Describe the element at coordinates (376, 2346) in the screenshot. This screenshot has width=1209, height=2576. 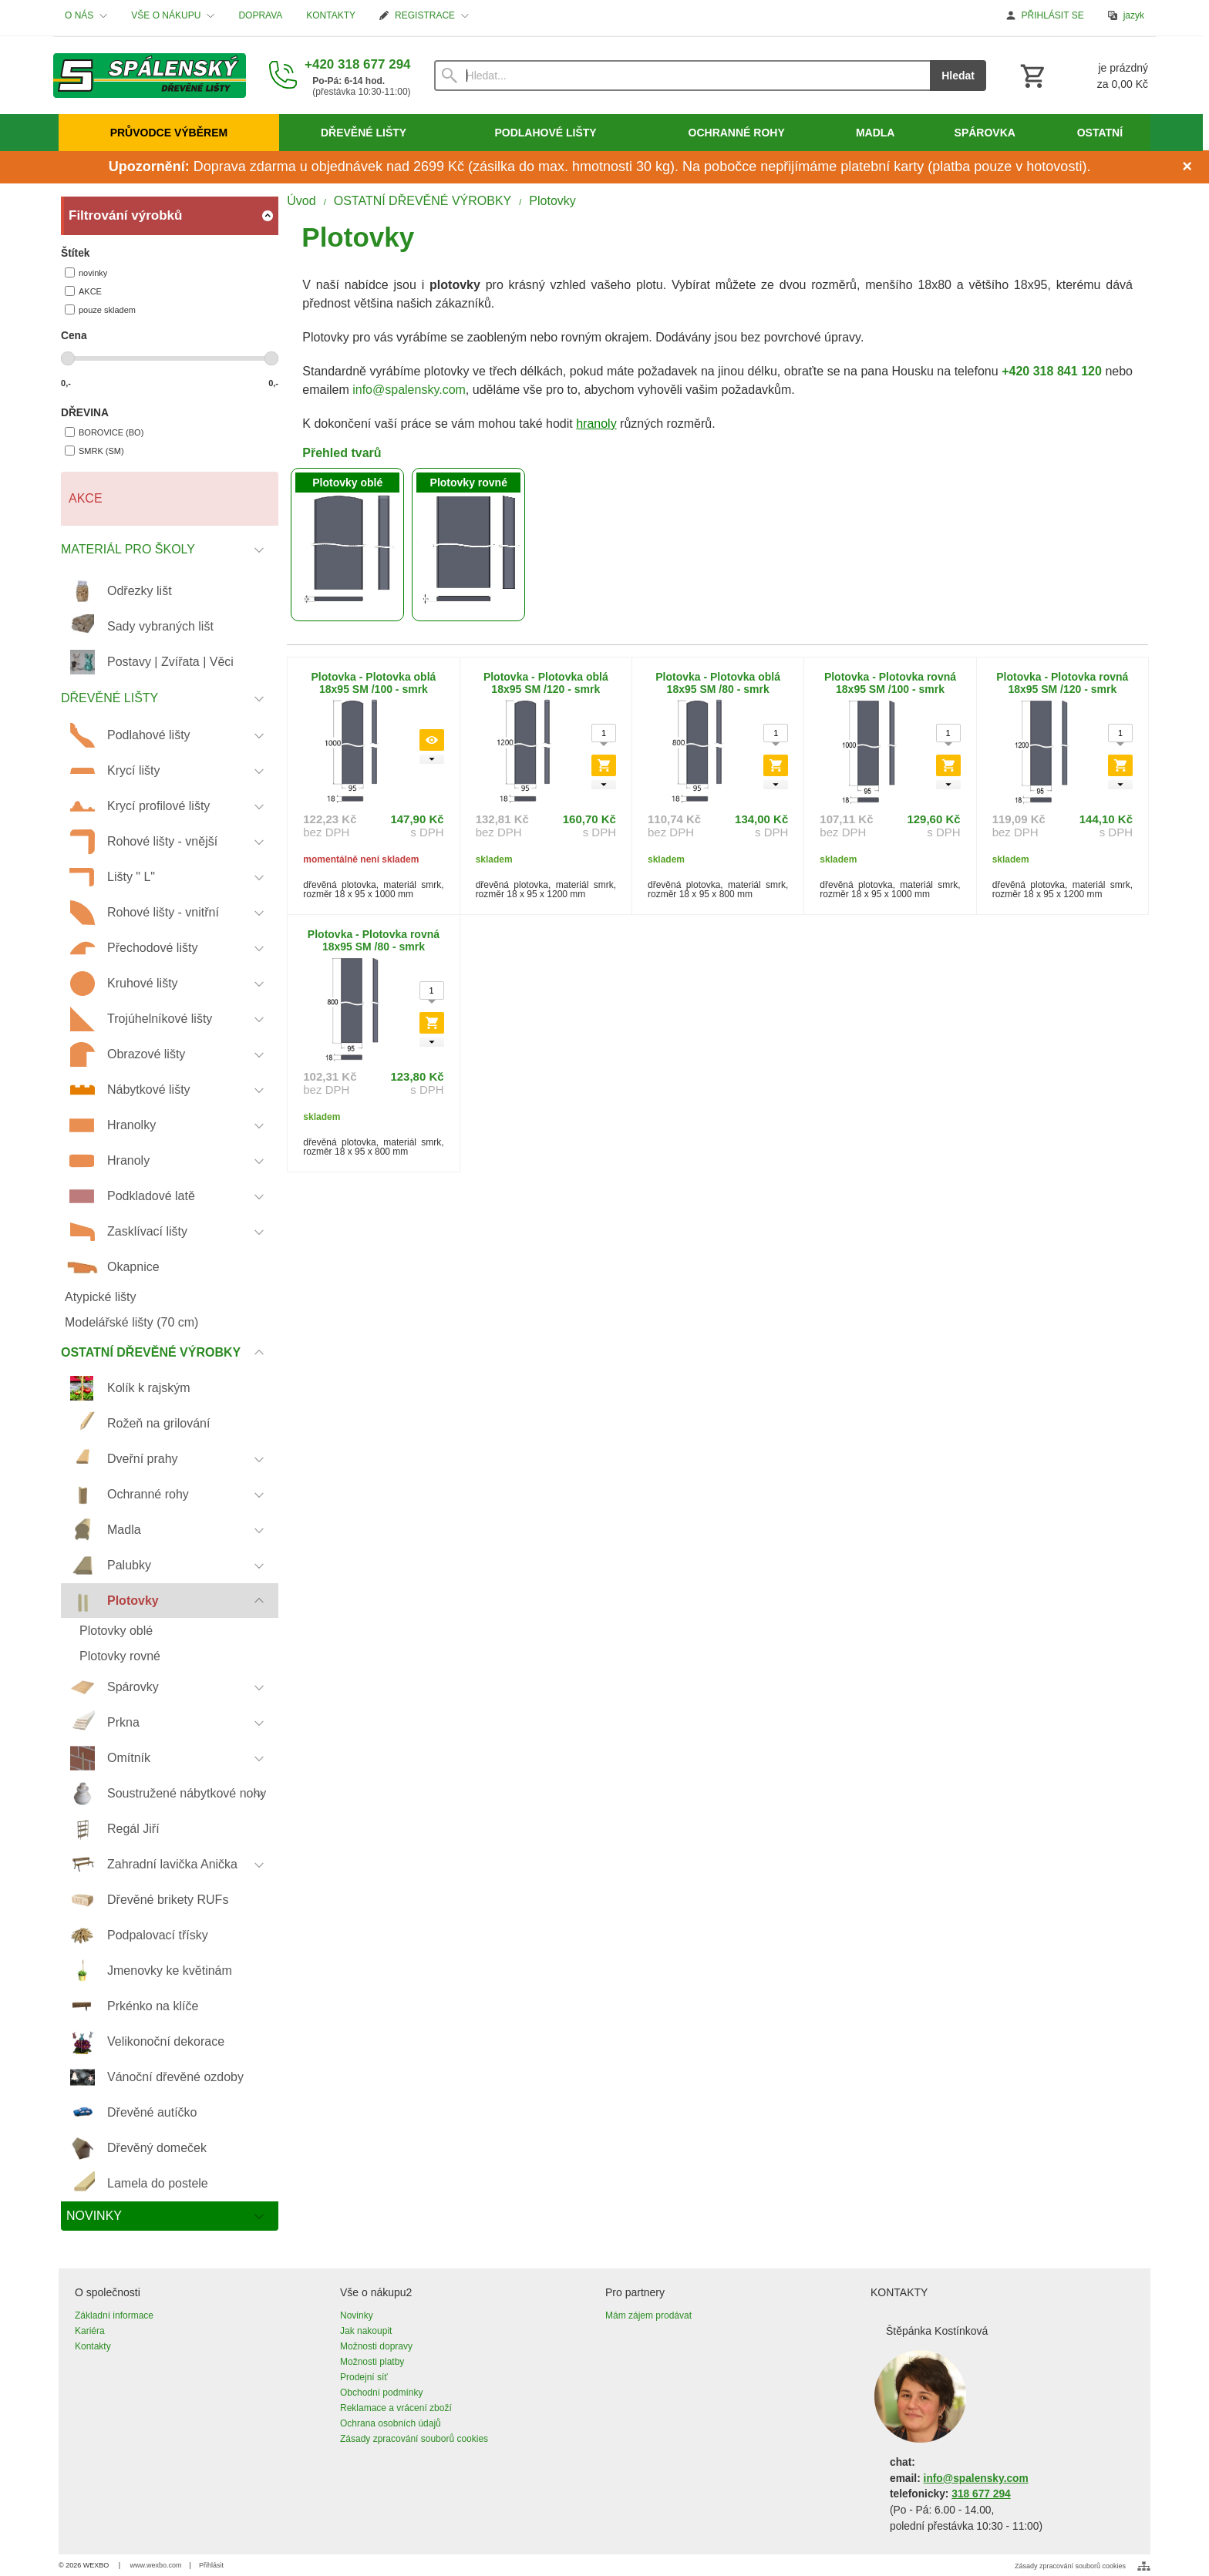
I see `Možnosti dopravy` at that location.